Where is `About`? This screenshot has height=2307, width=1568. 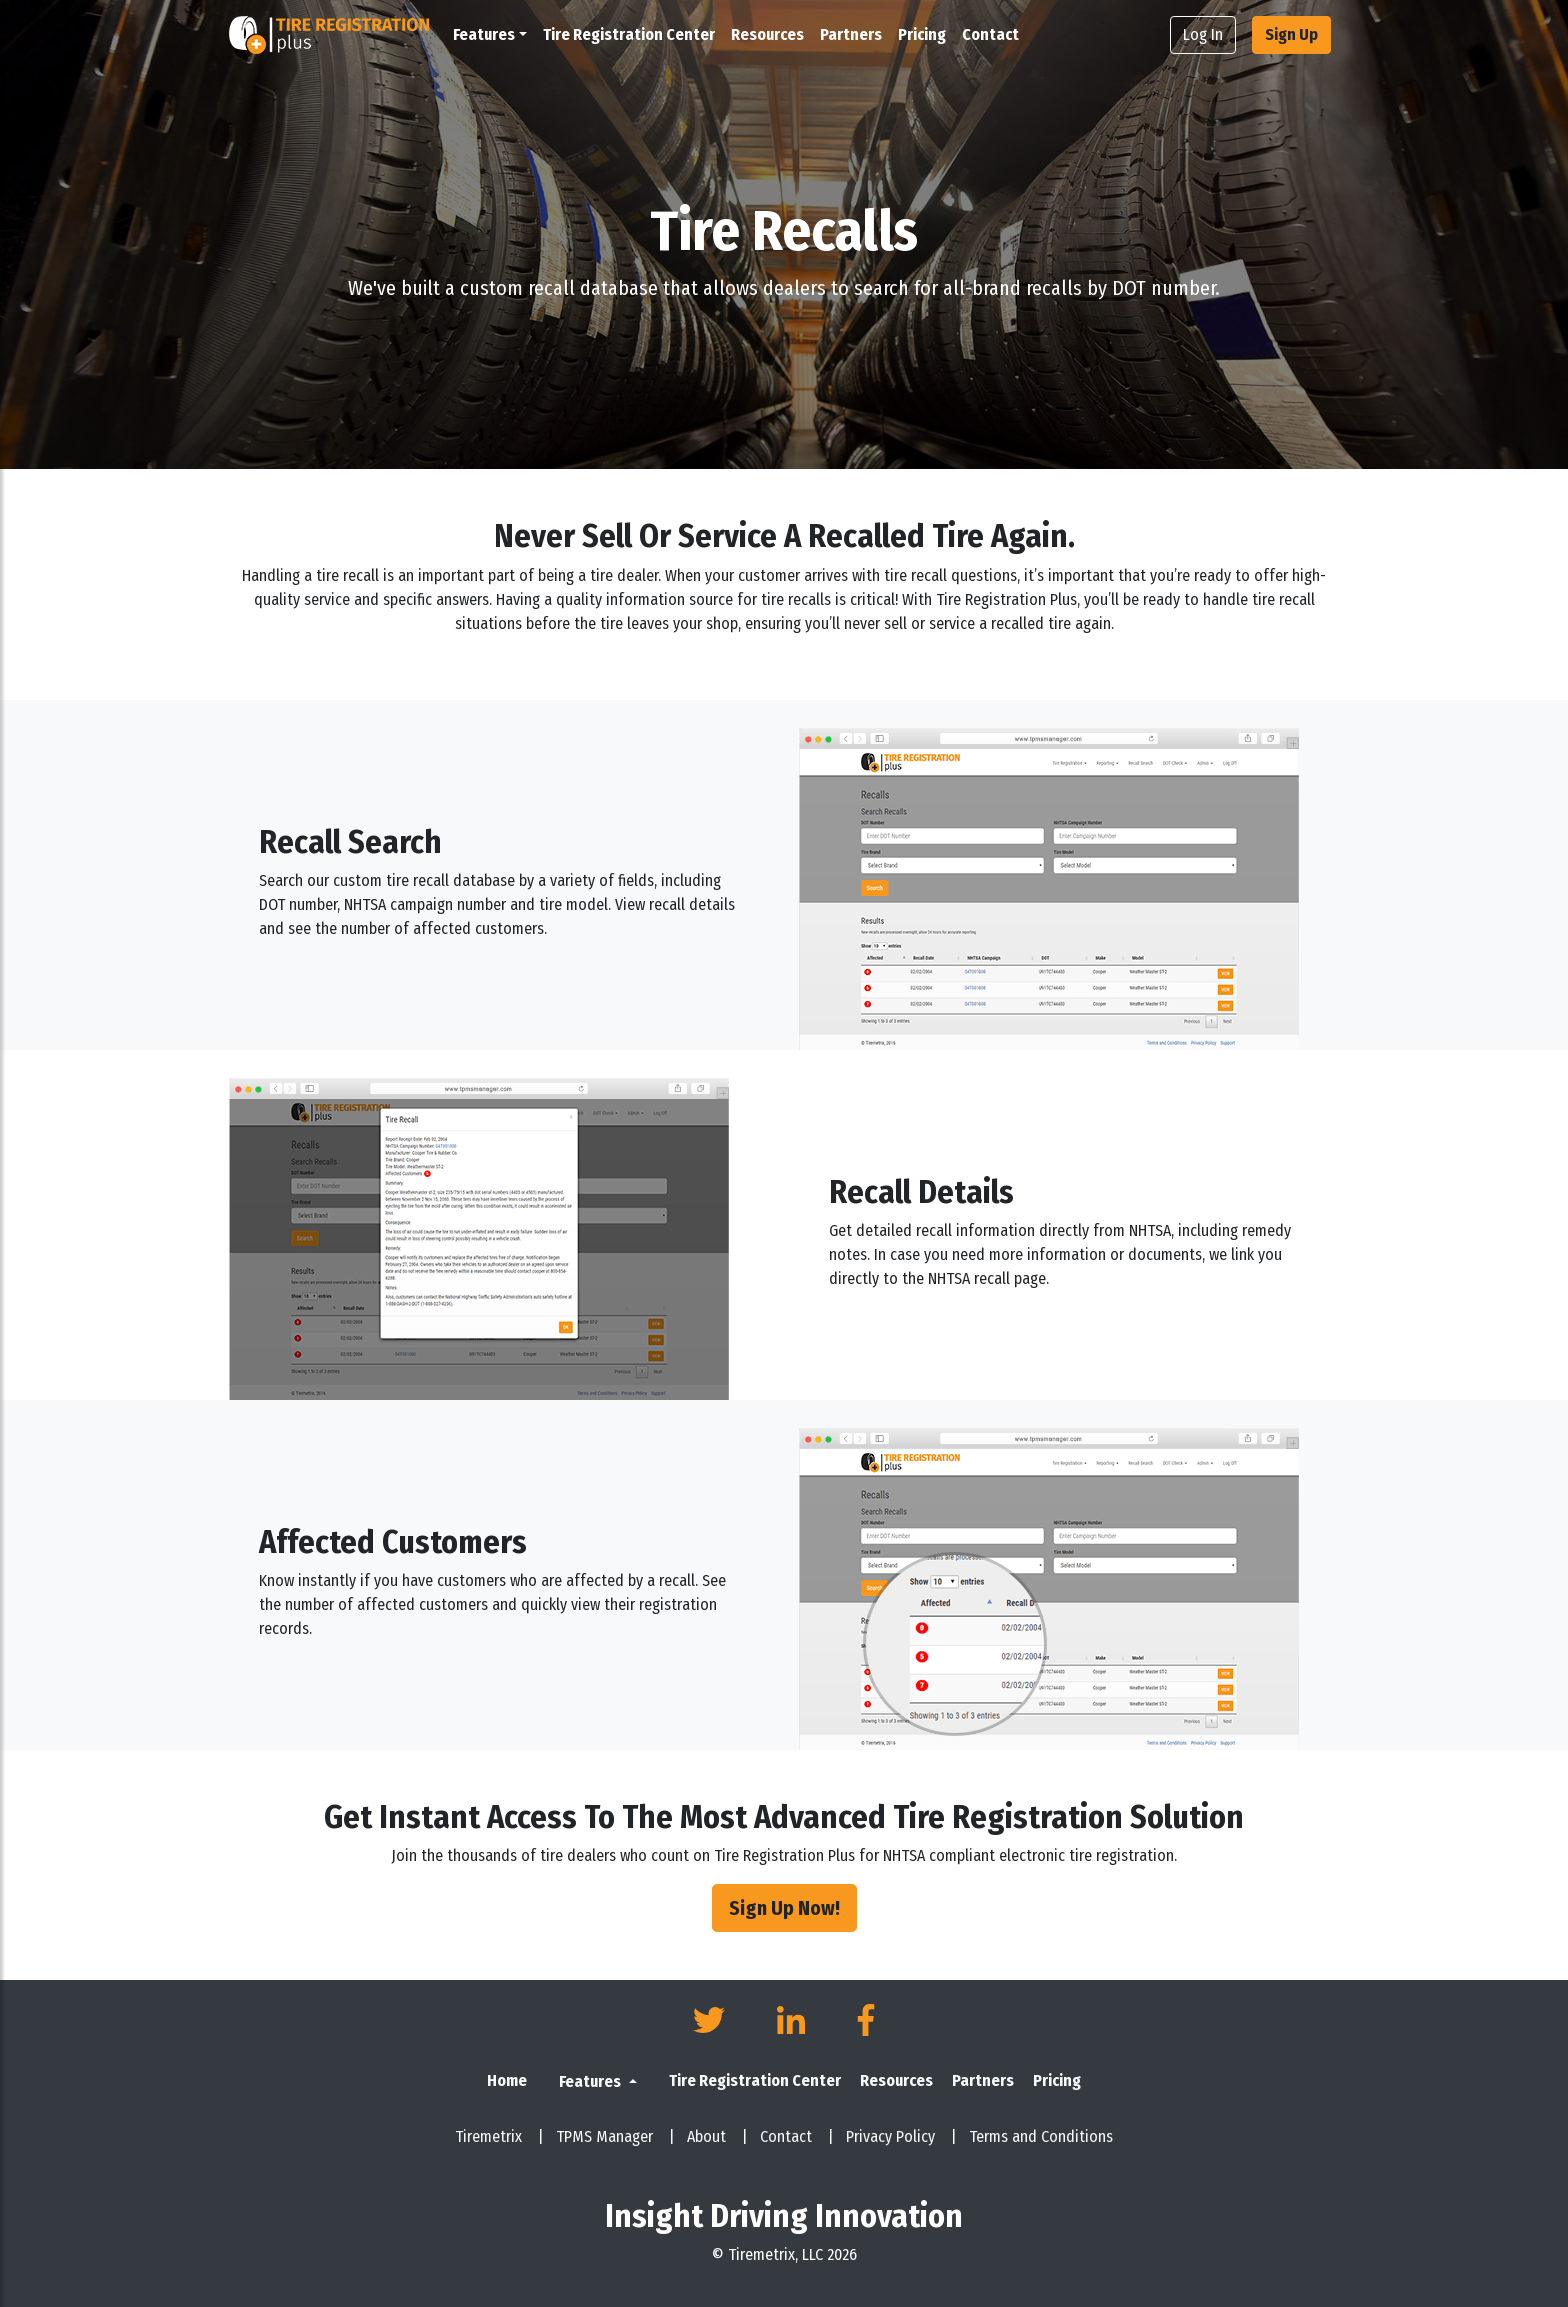
About is located at coordinates (717, 2136).